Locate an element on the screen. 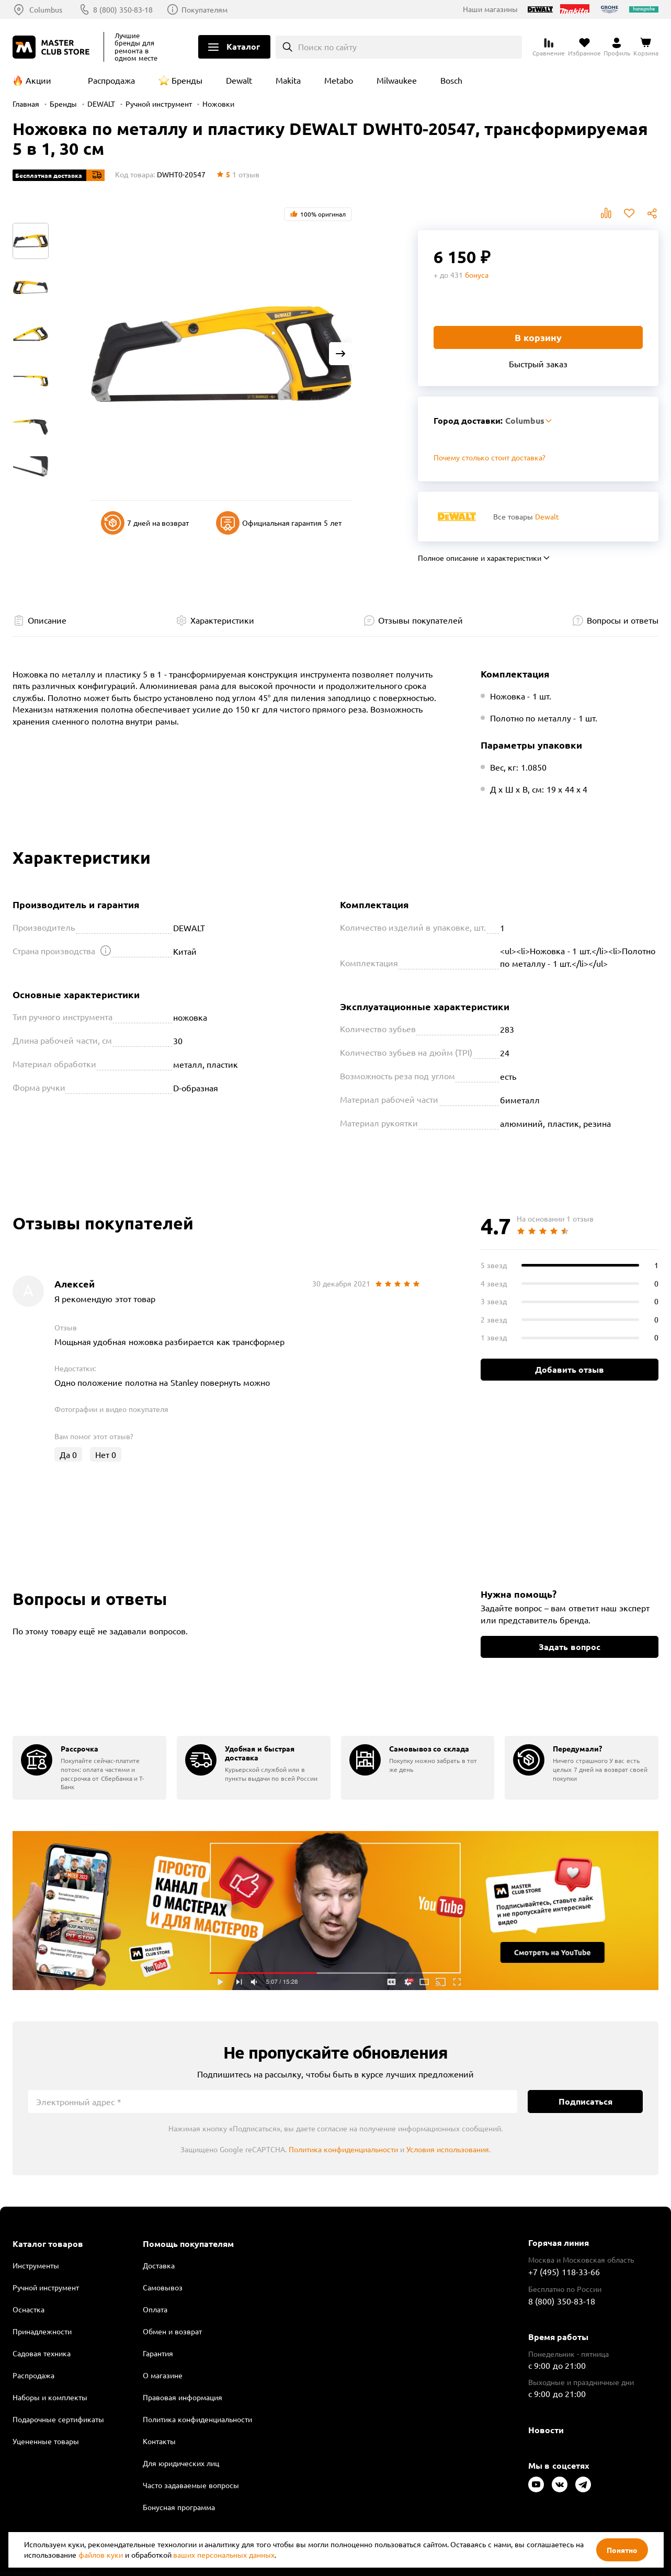 Image resolution: width=671 pixels, height=2576 pixels. Подписаться [Подписаться на новости] is located at coordinates (585, 2101).